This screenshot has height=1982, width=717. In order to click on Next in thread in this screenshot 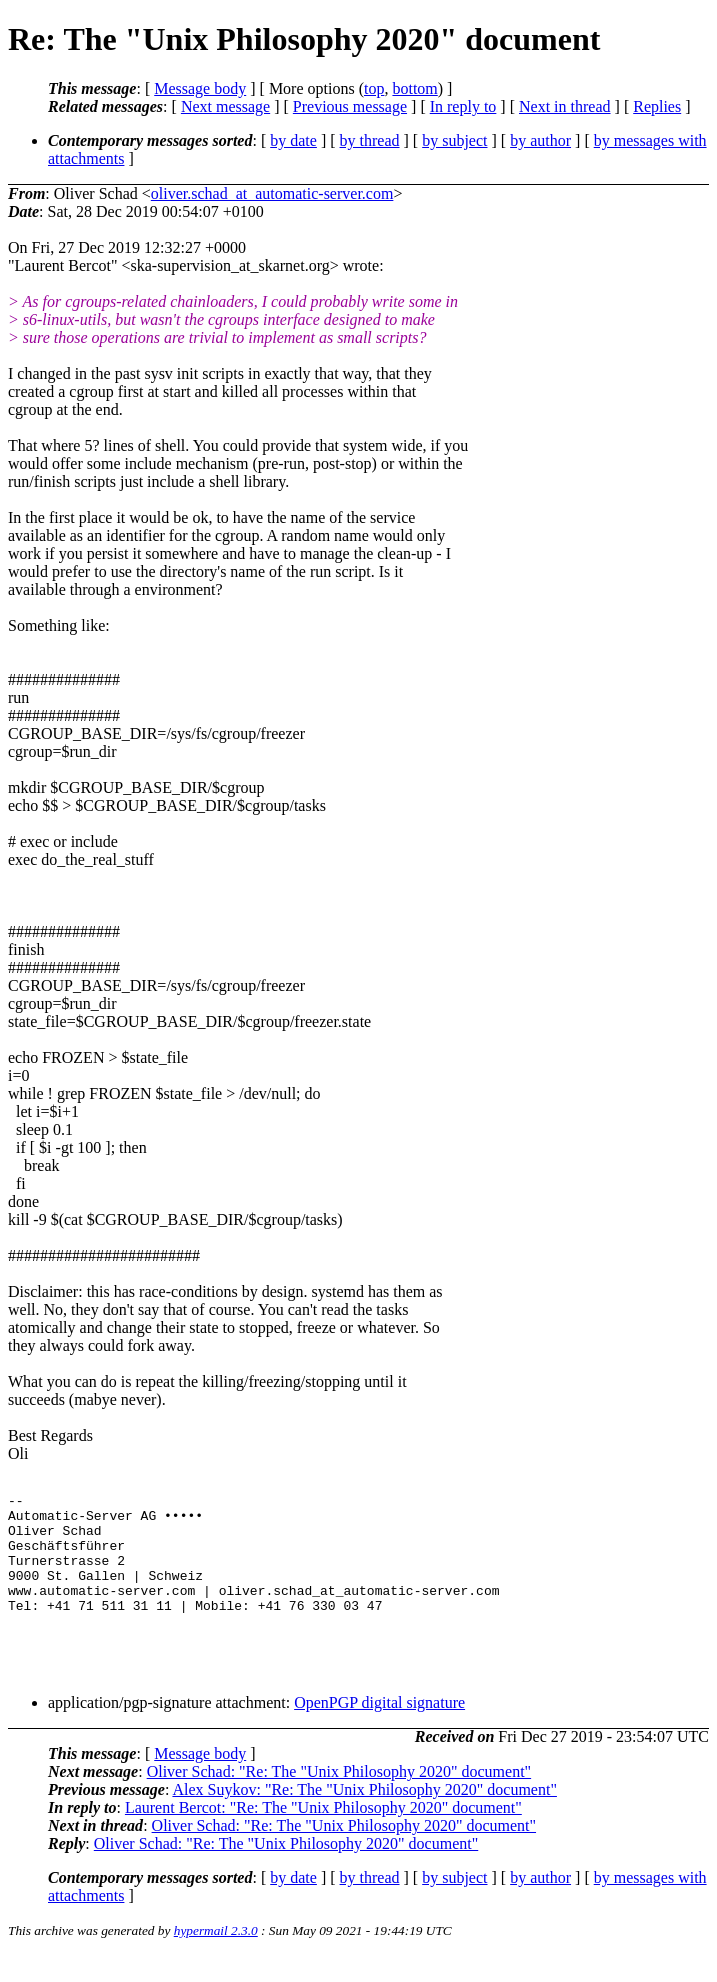, I will do `click(565, 106)`.